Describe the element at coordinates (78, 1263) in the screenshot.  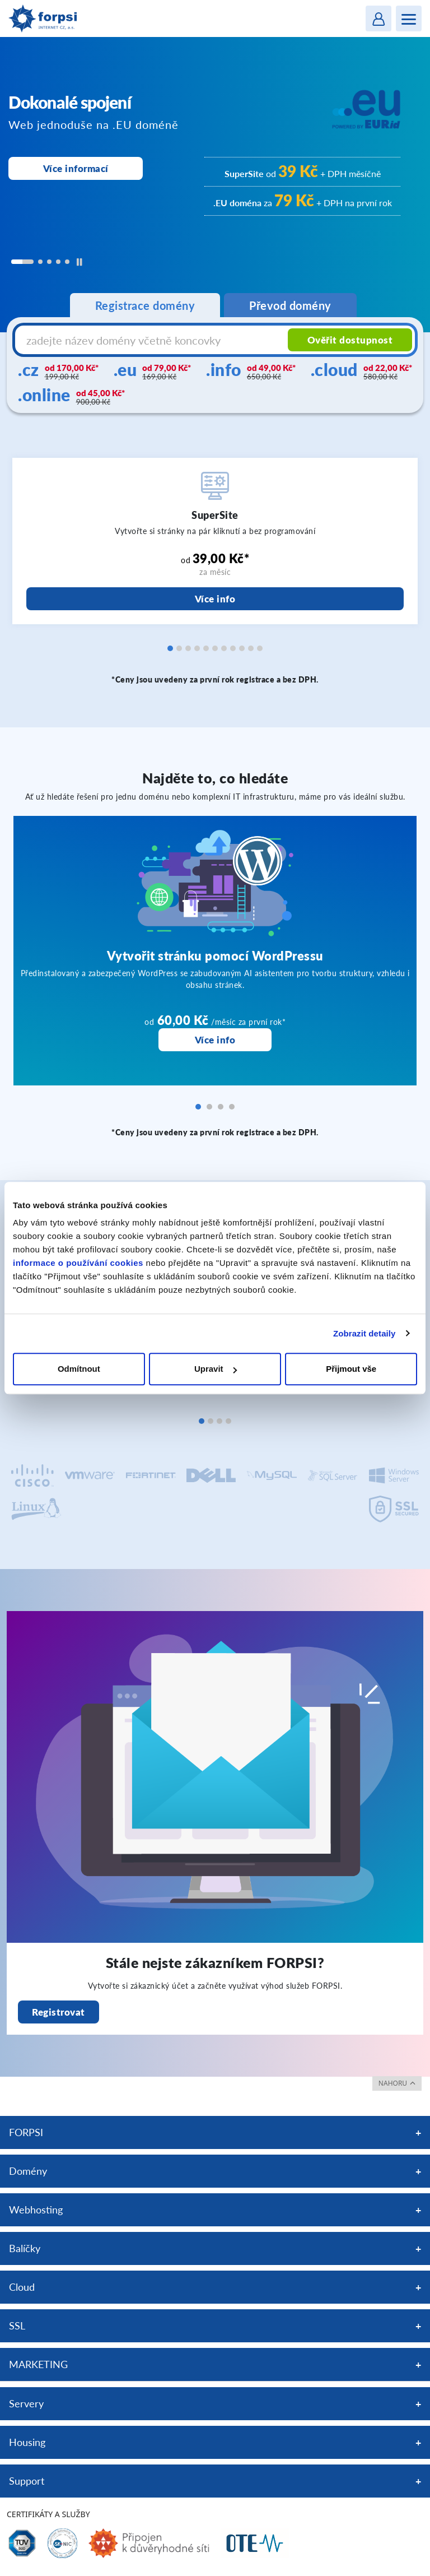
I see `informace o používání cookies` at that location.